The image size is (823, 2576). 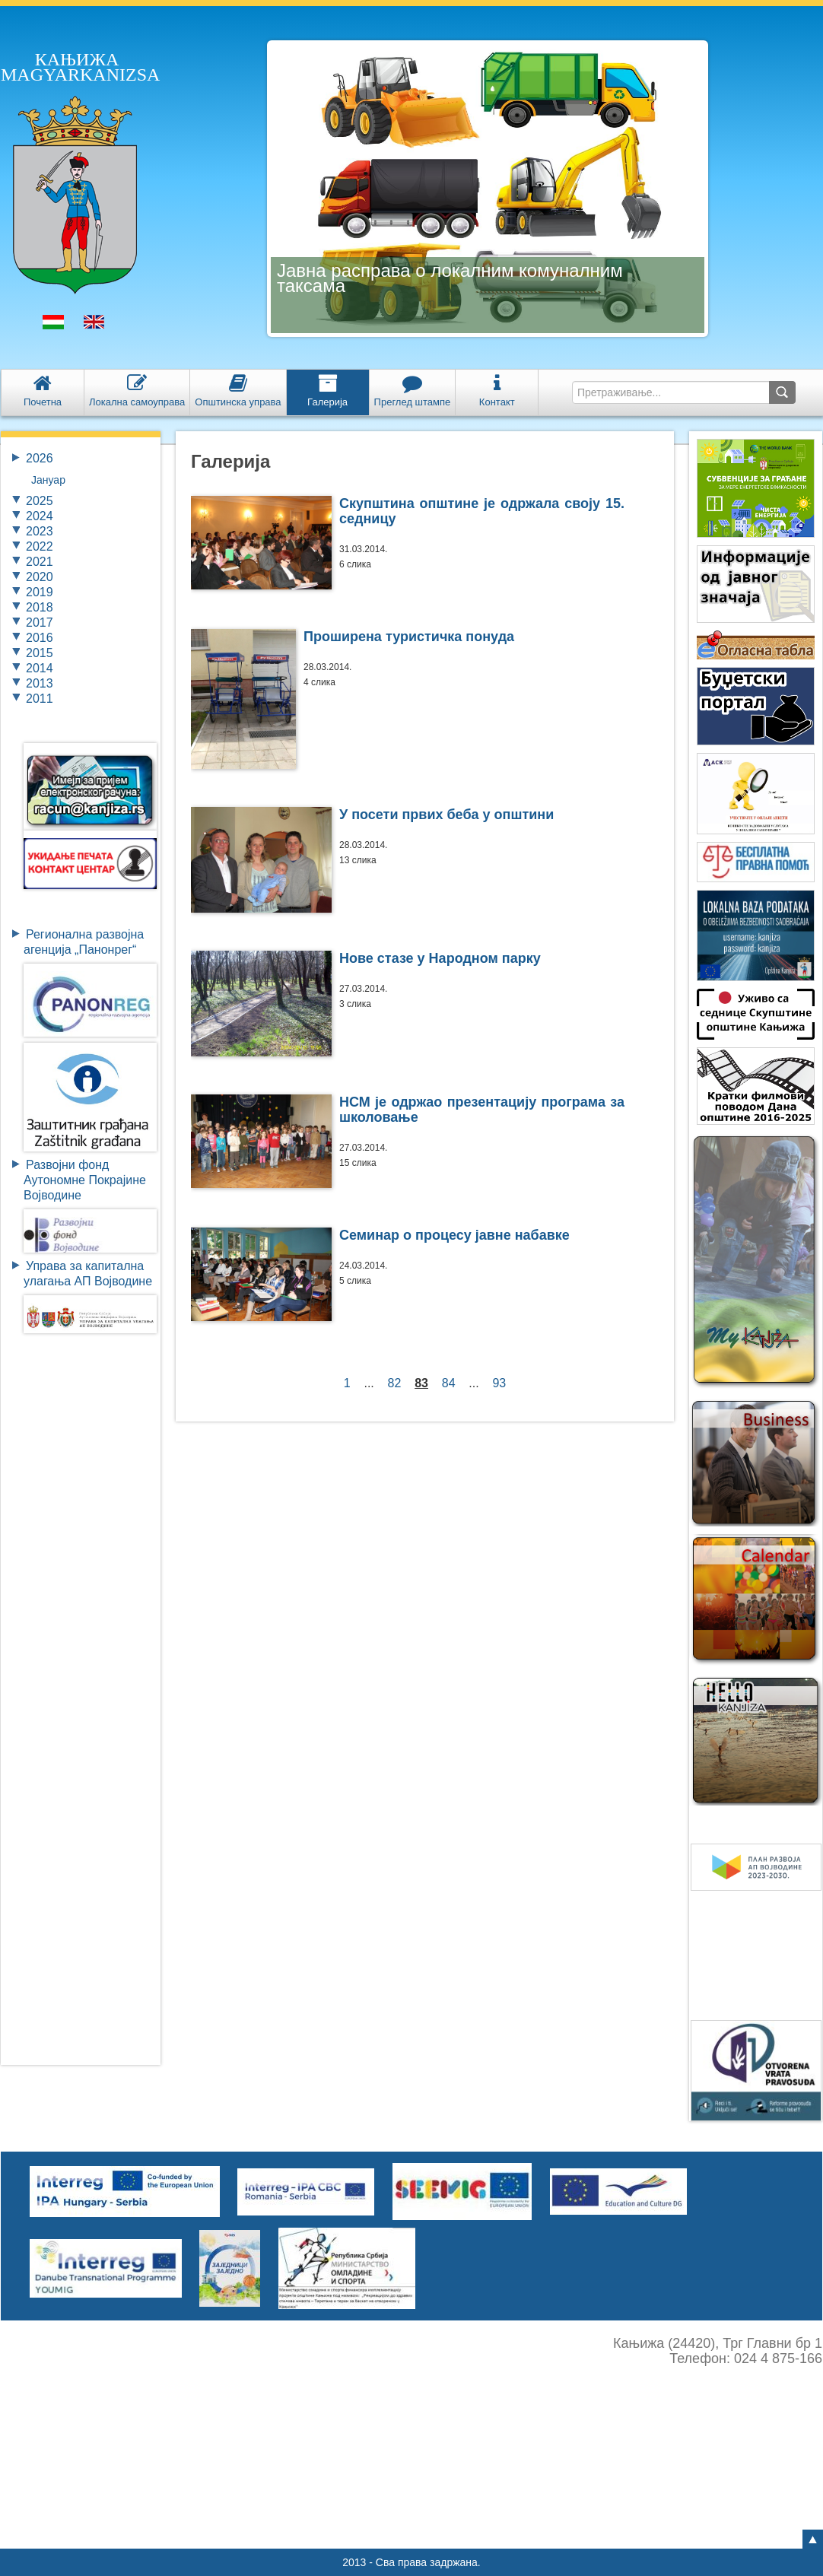 I want to click on 2023, so click(x=39, y=531).